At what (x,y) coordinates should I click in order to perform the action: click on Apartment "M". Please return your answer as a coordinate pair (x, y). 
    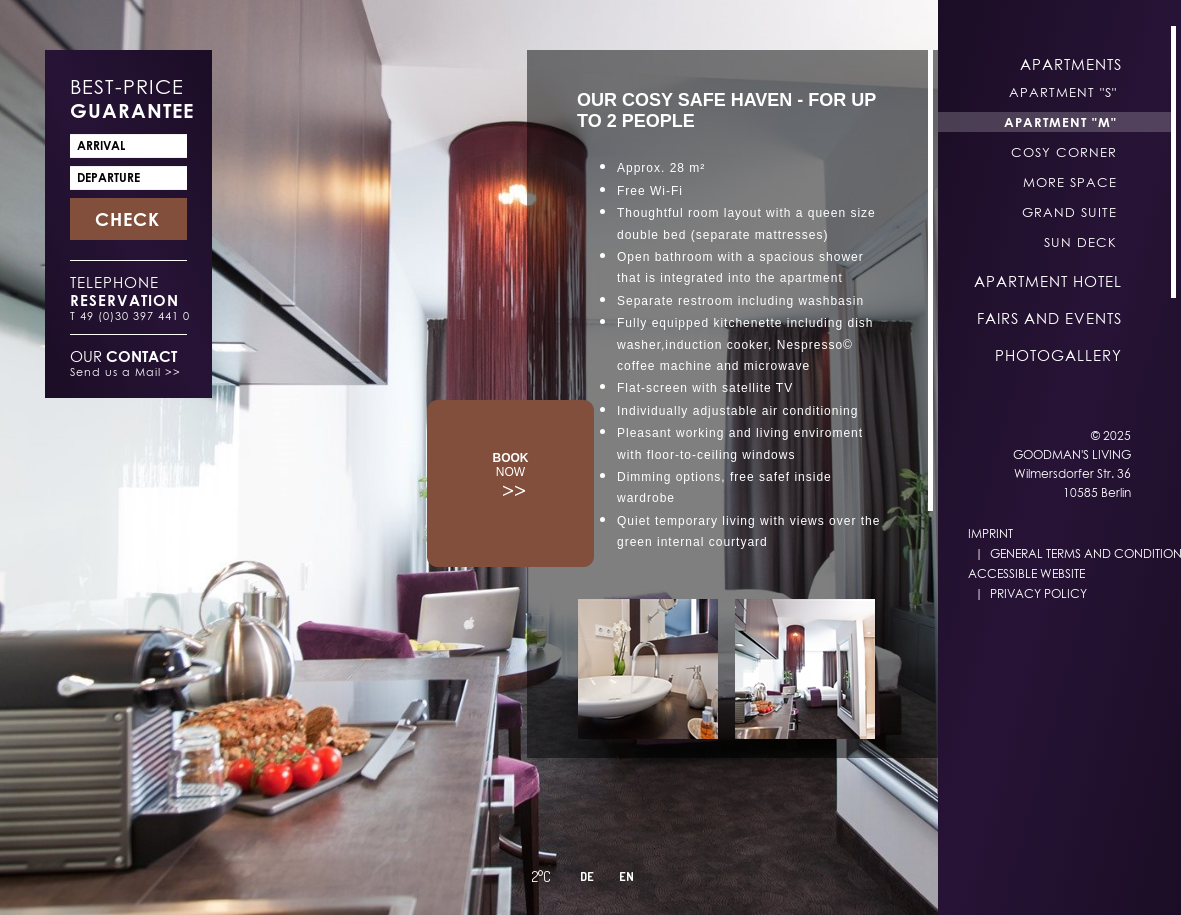
    Looking at the image, I should click on (1060, 122).